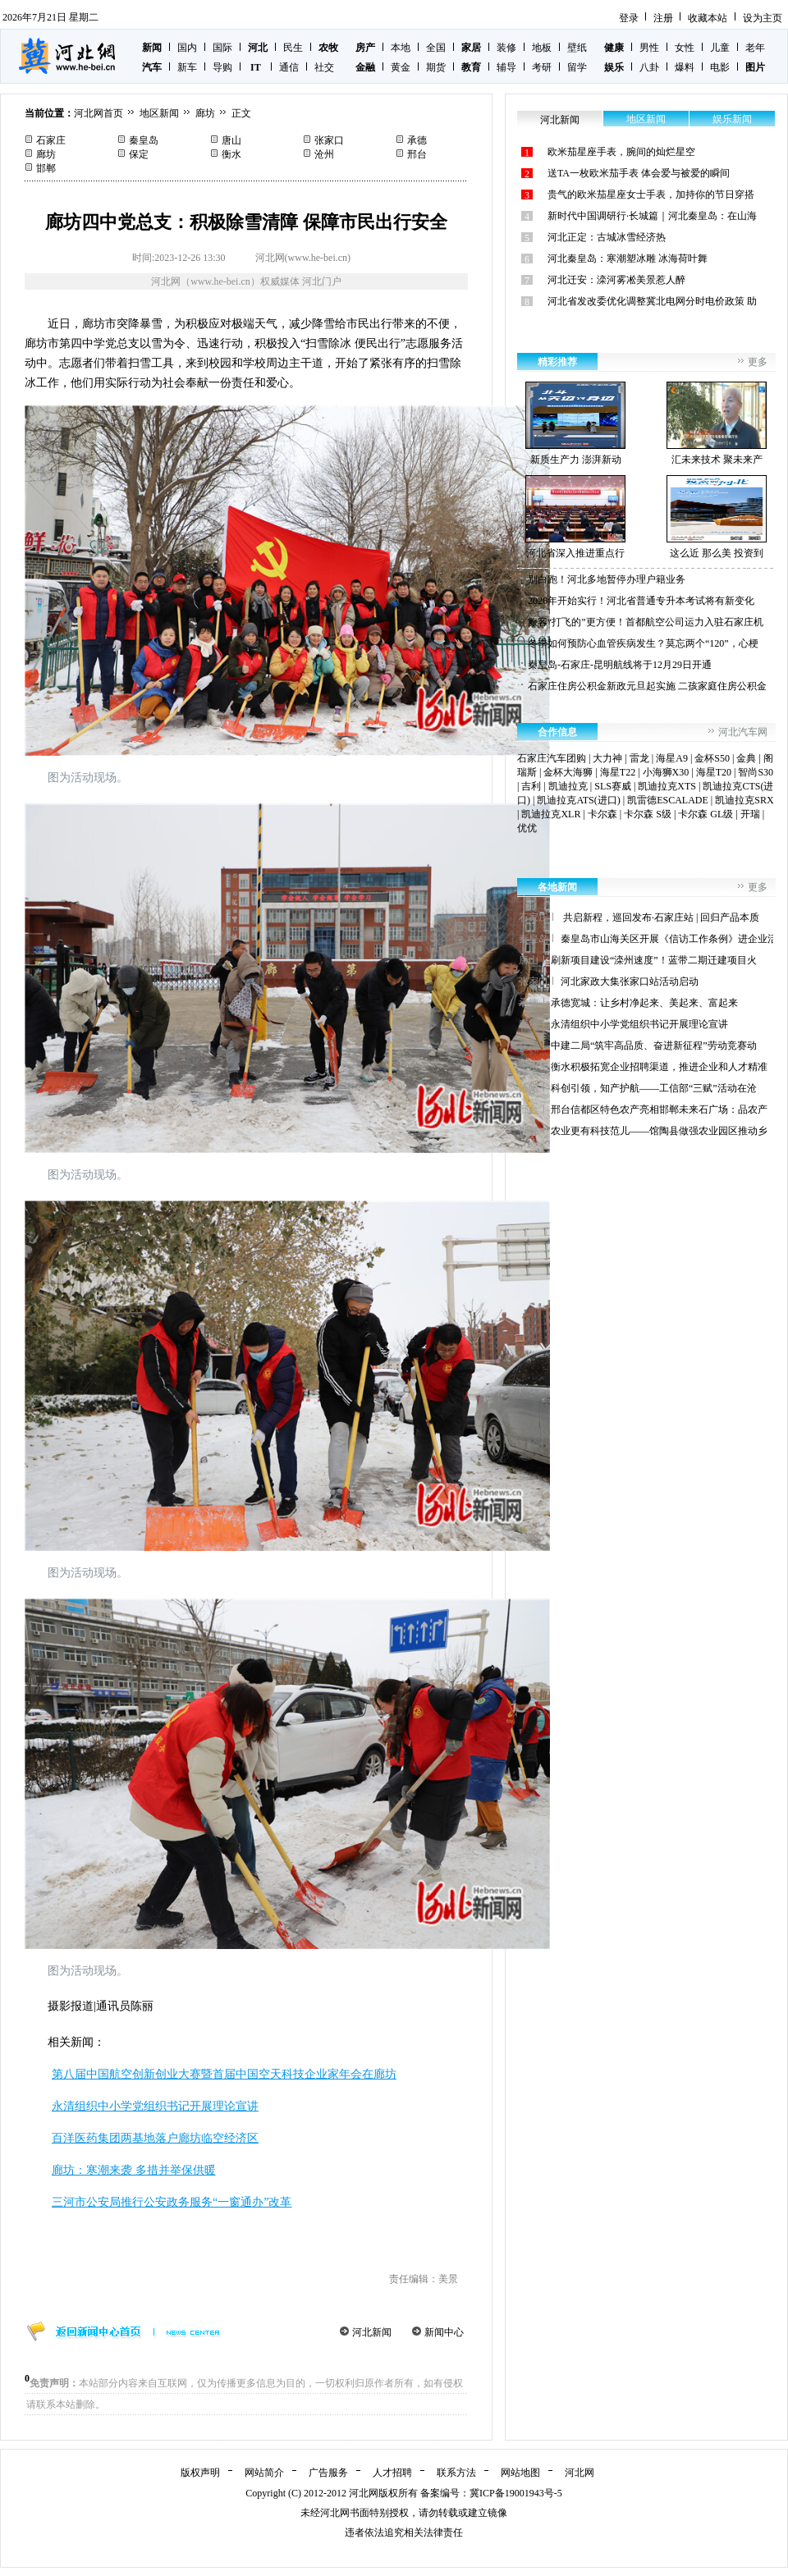  Describe the element at coordinates (436, 67) in the screenshot. I see `期货` at that location.